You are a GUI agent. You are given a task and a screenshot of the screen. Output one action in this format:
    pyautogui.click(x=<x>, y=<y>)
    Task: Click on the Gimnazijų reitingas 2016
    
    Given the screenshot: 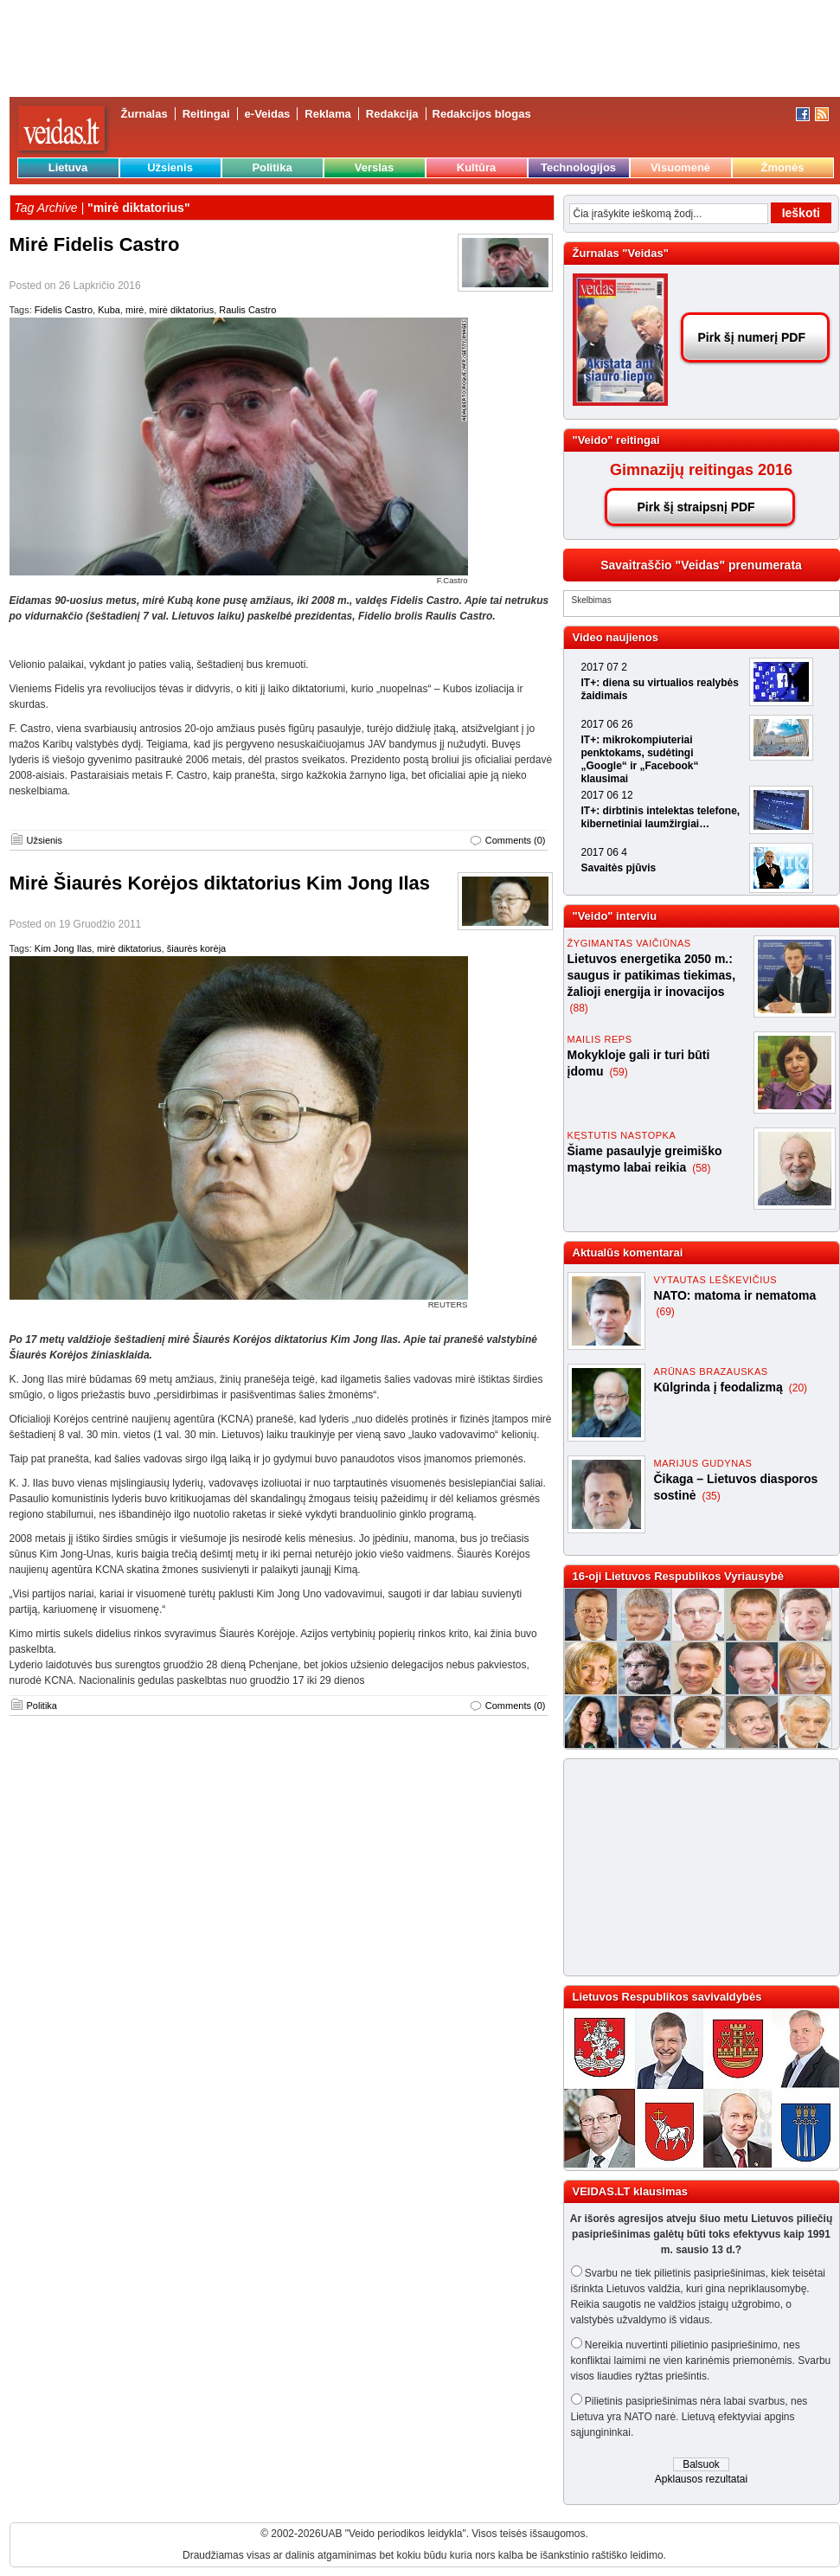 What is the action you would take?
    pyautogui.click(x=701, y=470)
    